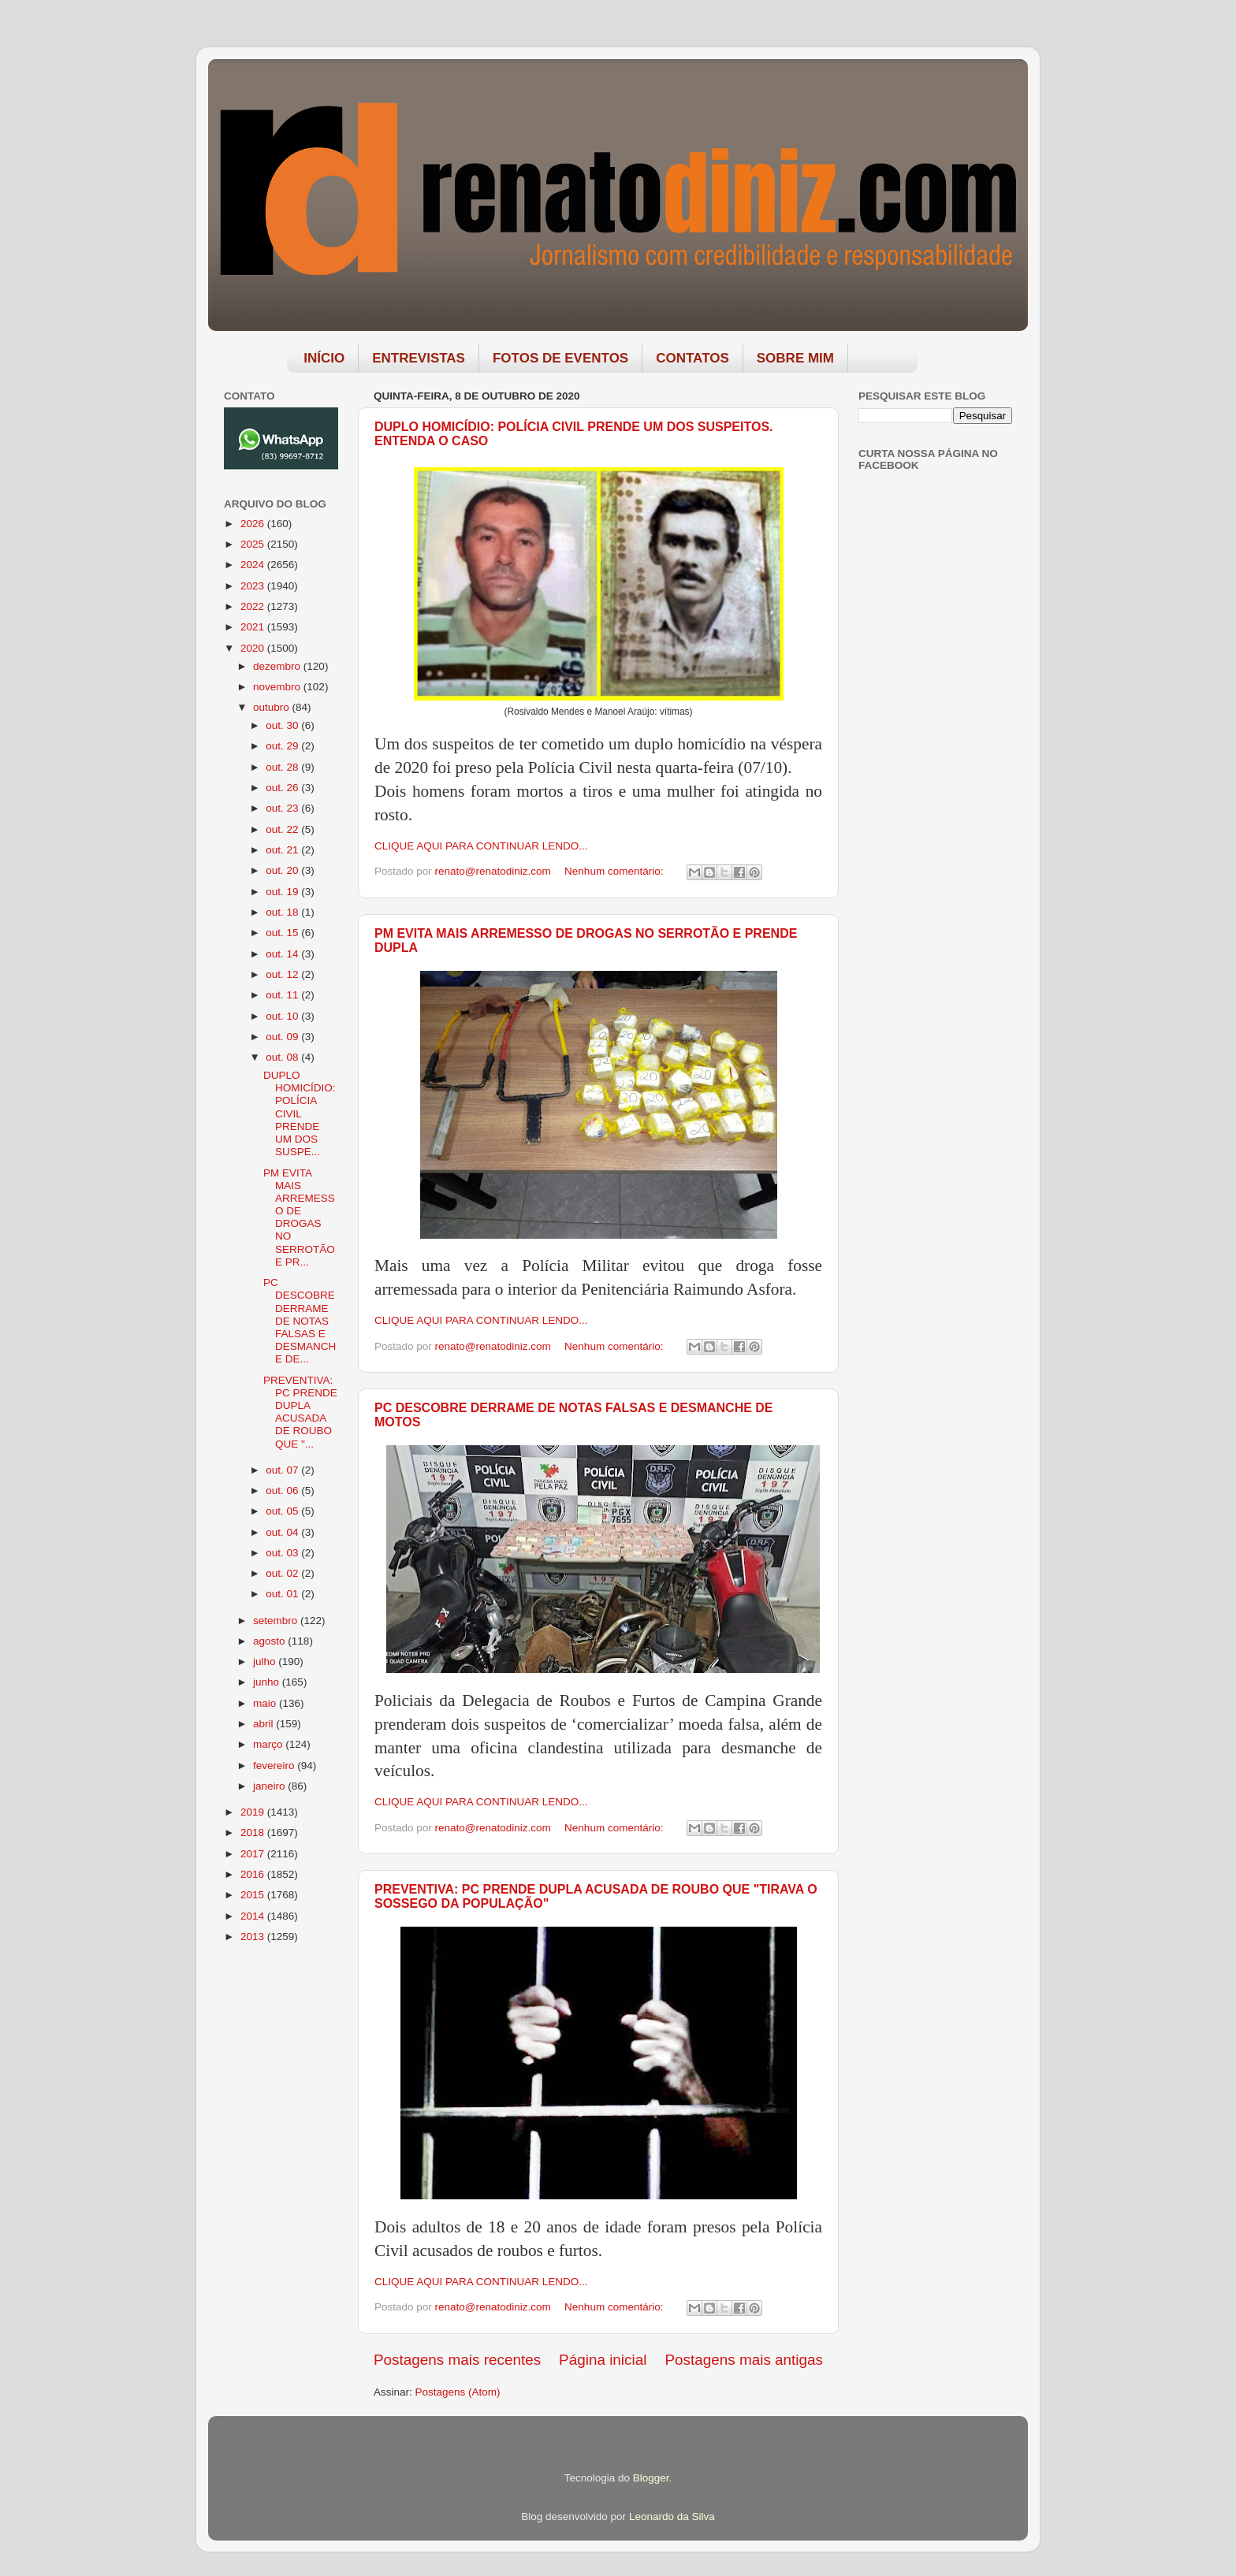  Describe the element at coordinates (253, 586) in the screenshot. I see `2023` at that location.